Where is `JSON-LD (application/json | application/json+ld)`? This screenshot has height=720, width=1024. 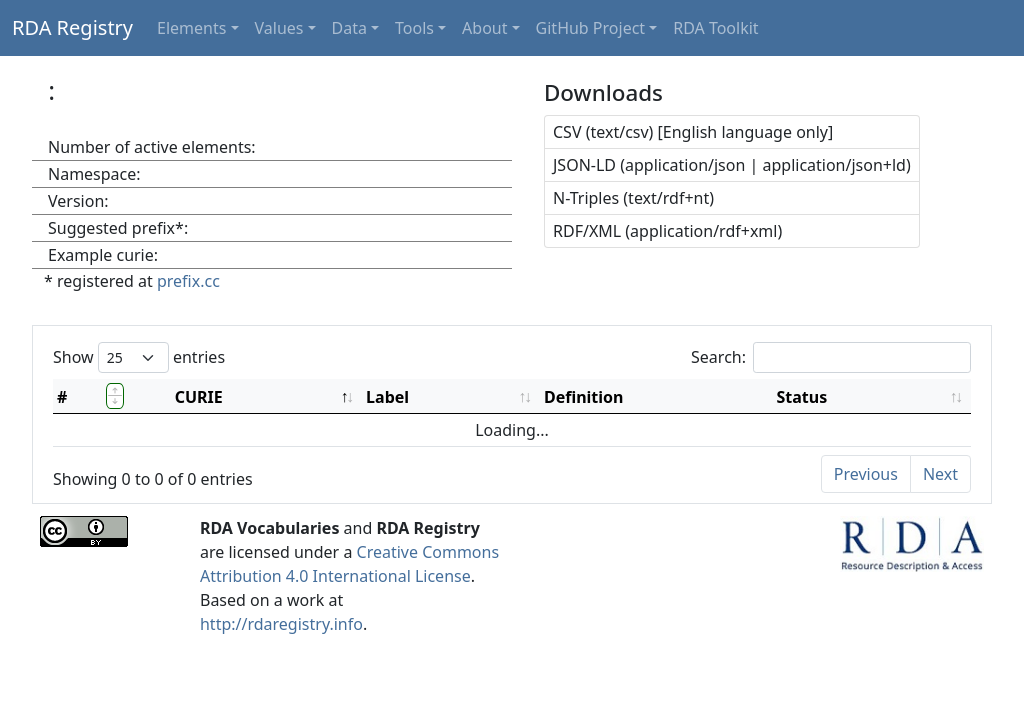
JSON-LD (application/json | application/json+ld) is located at coordinates (732, 165).